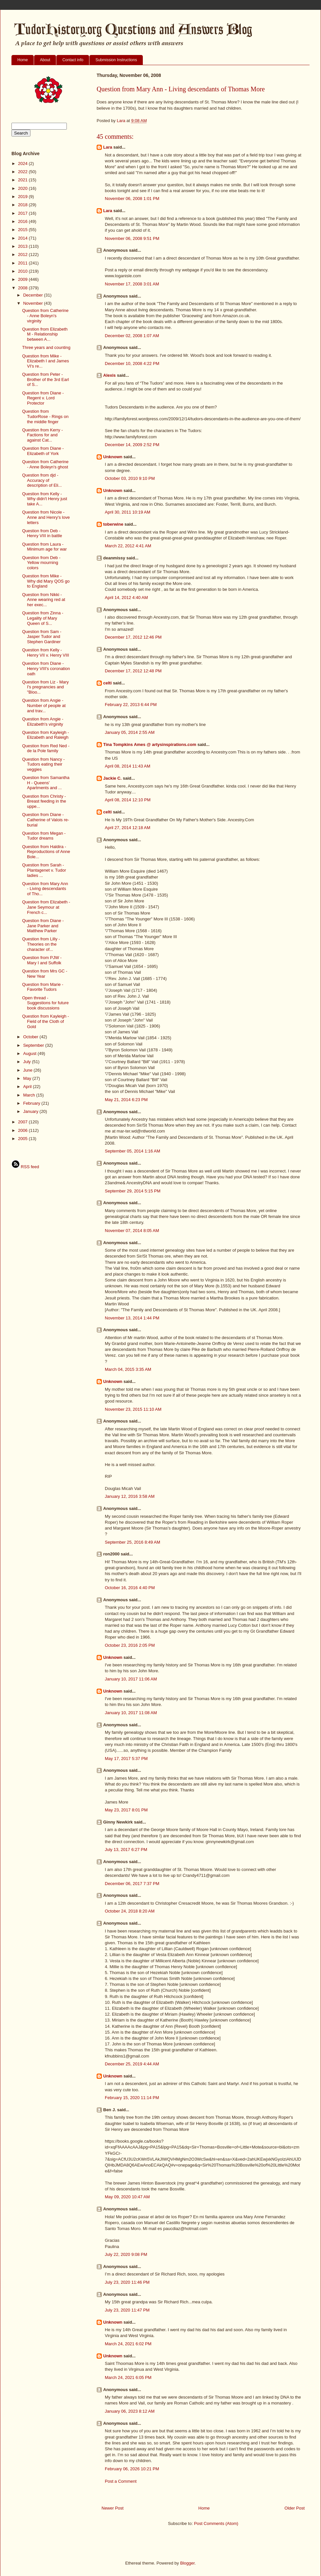 The width and height of the screenshot is (321, 2576). Describe the element at coordinates (45, 416) in the screenshot. I see `Question from TudorRose - Rings on the middle finger` at that location.